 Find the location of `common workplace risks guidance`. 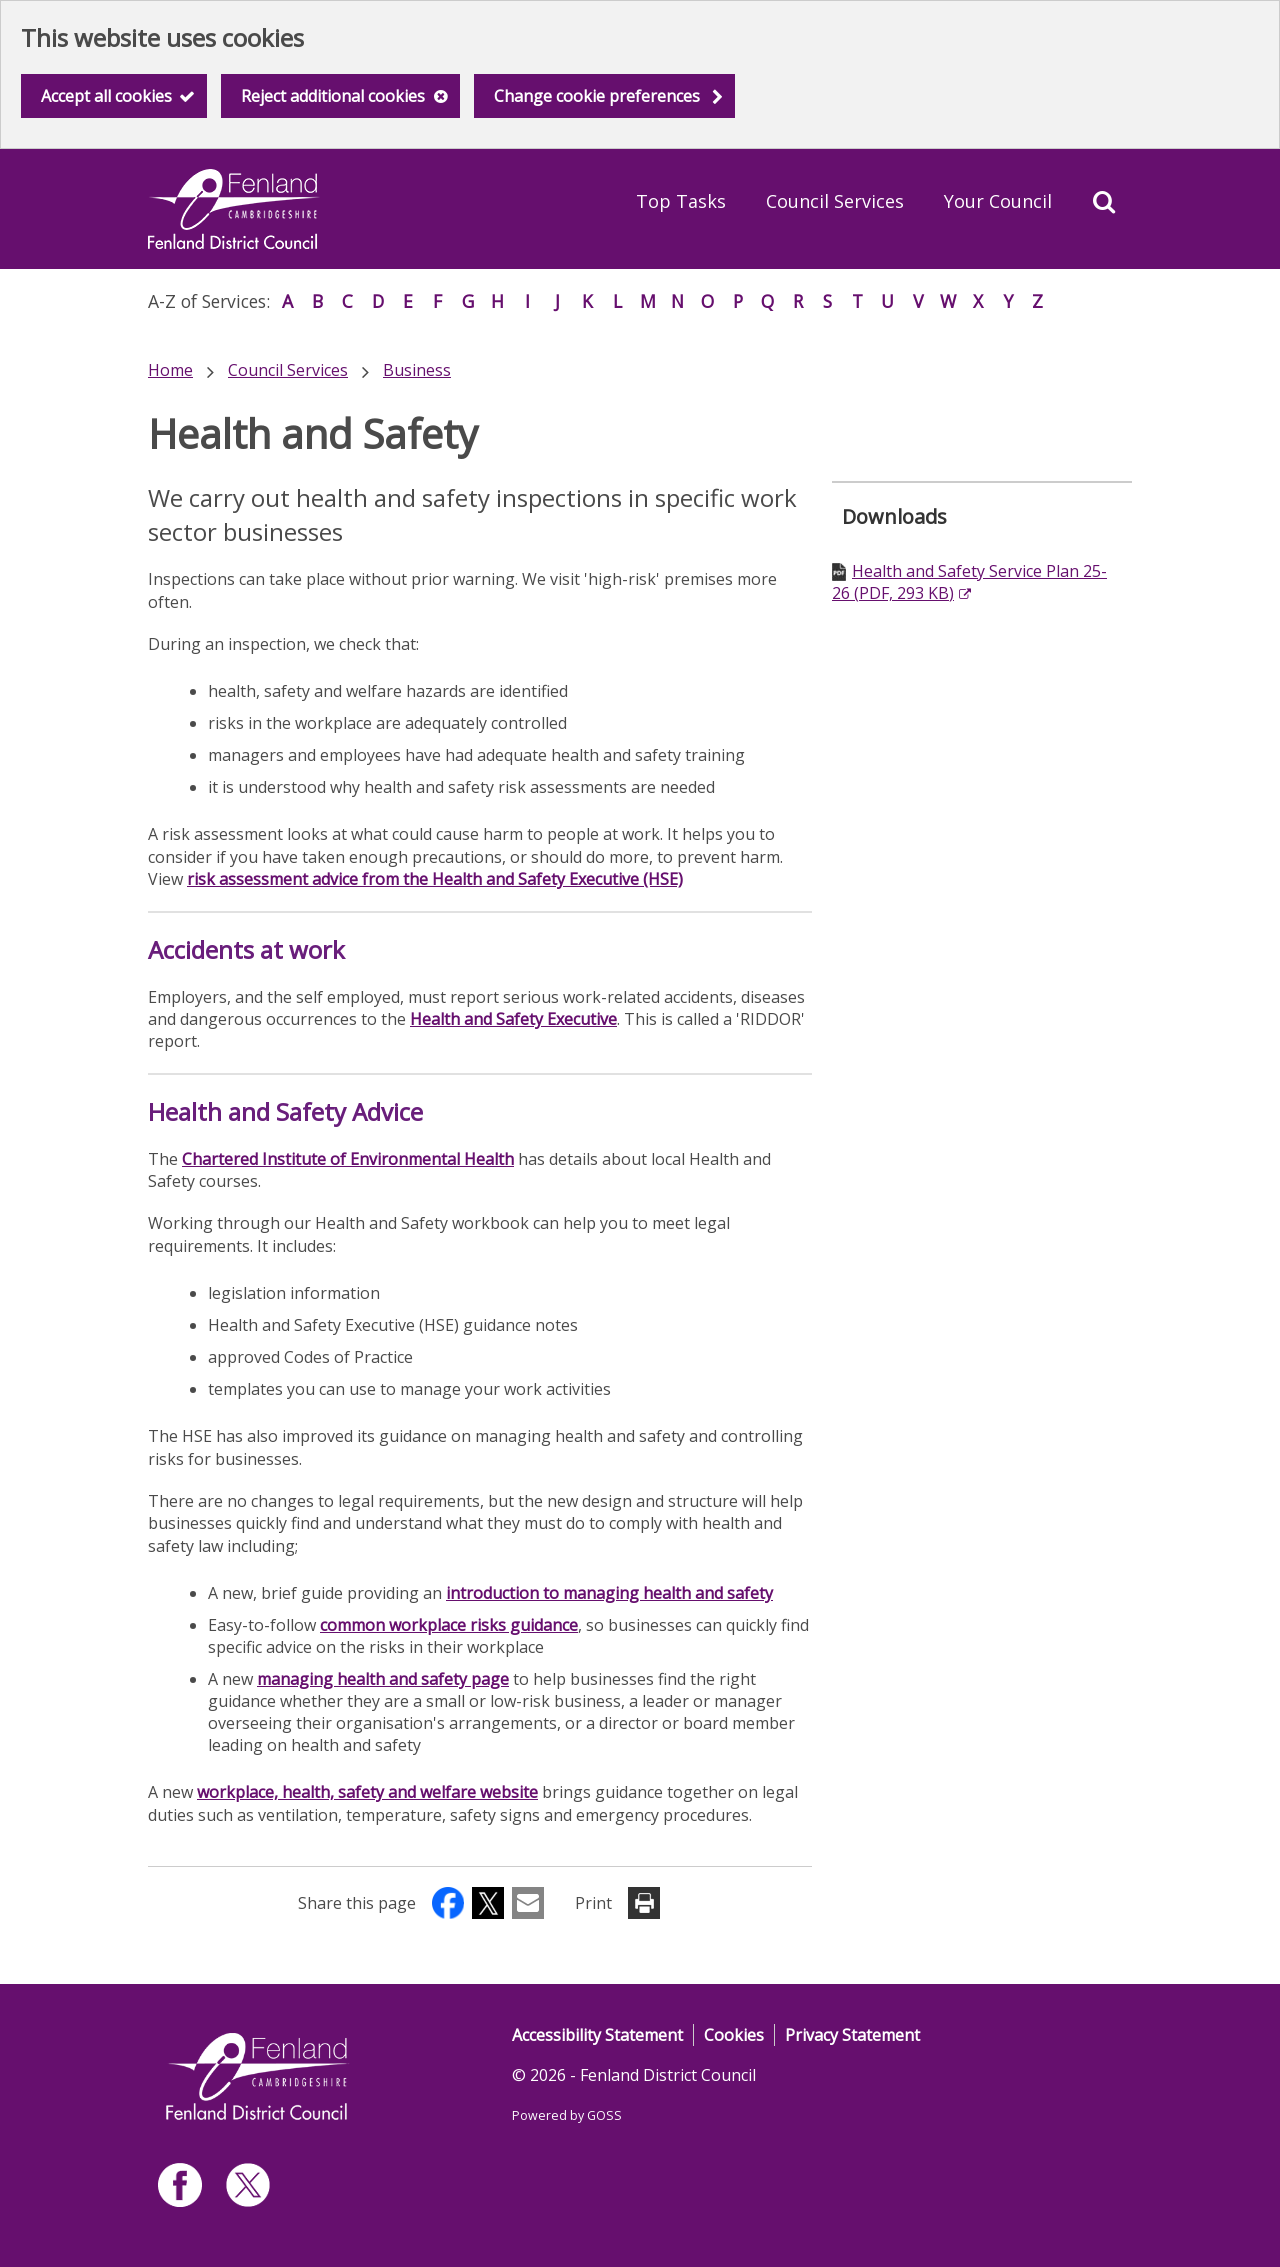

common workplace risks guidance is located at coordinates (449, 1625).